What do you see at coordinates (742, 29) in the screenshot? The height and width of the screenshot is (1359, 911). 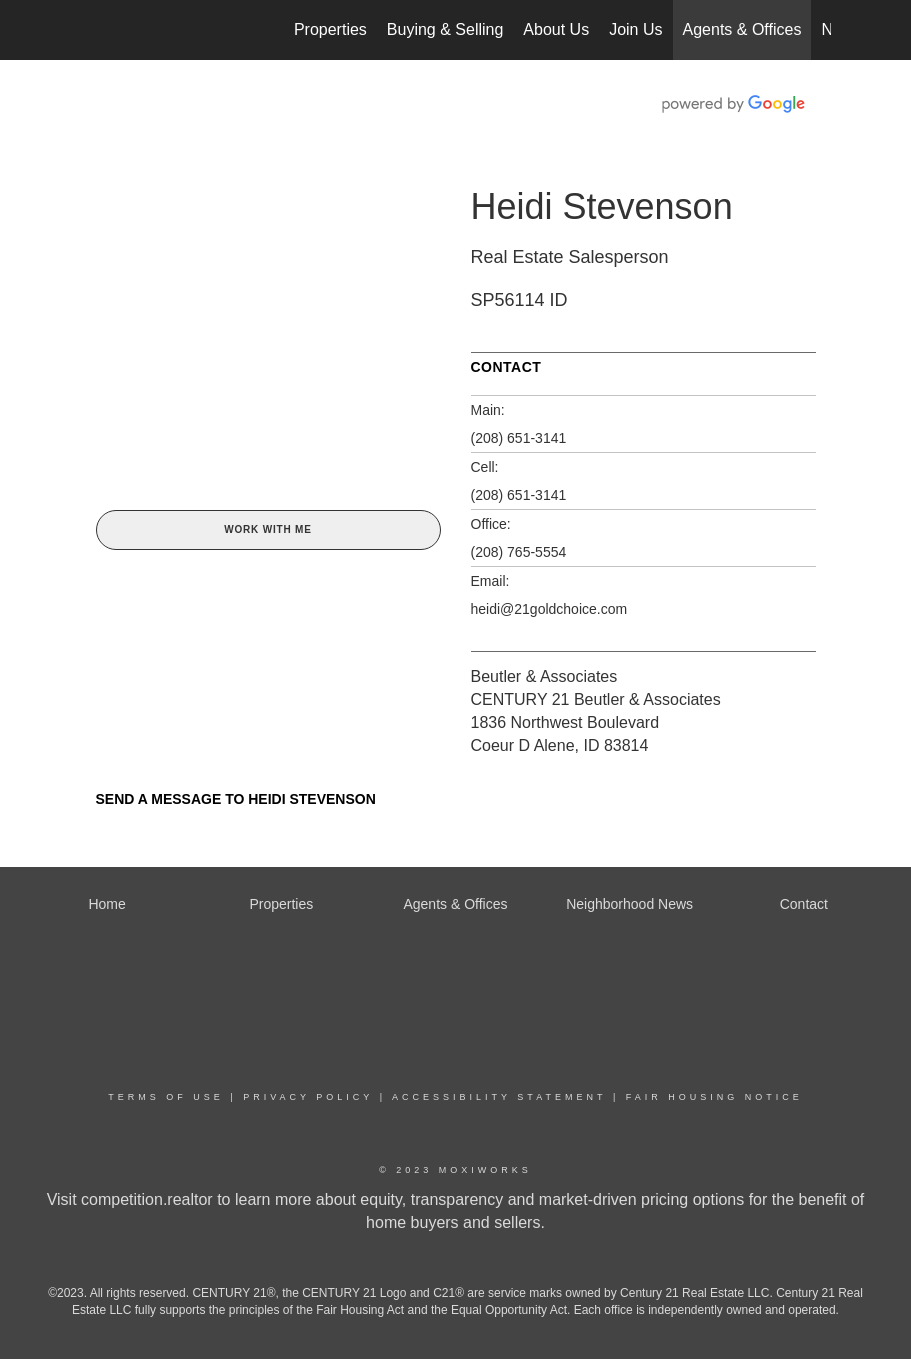 I see `Agents & Offices` at bounding box center [742, 29].